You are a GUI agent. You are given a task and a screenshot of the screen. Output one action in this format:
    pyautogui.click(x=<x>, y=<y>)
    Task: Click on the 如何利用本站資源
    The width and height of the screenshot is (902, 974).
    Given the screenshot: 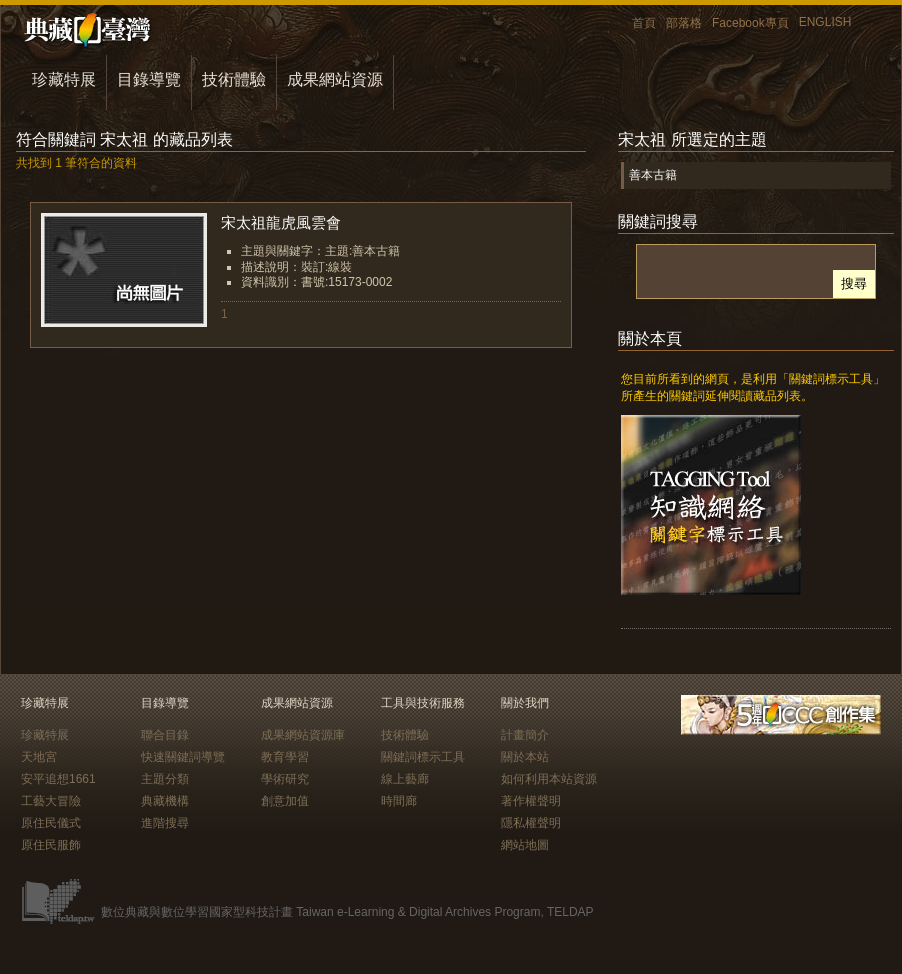 What is the action you would take?
    pyautogui.click(x=549, y=779)
    